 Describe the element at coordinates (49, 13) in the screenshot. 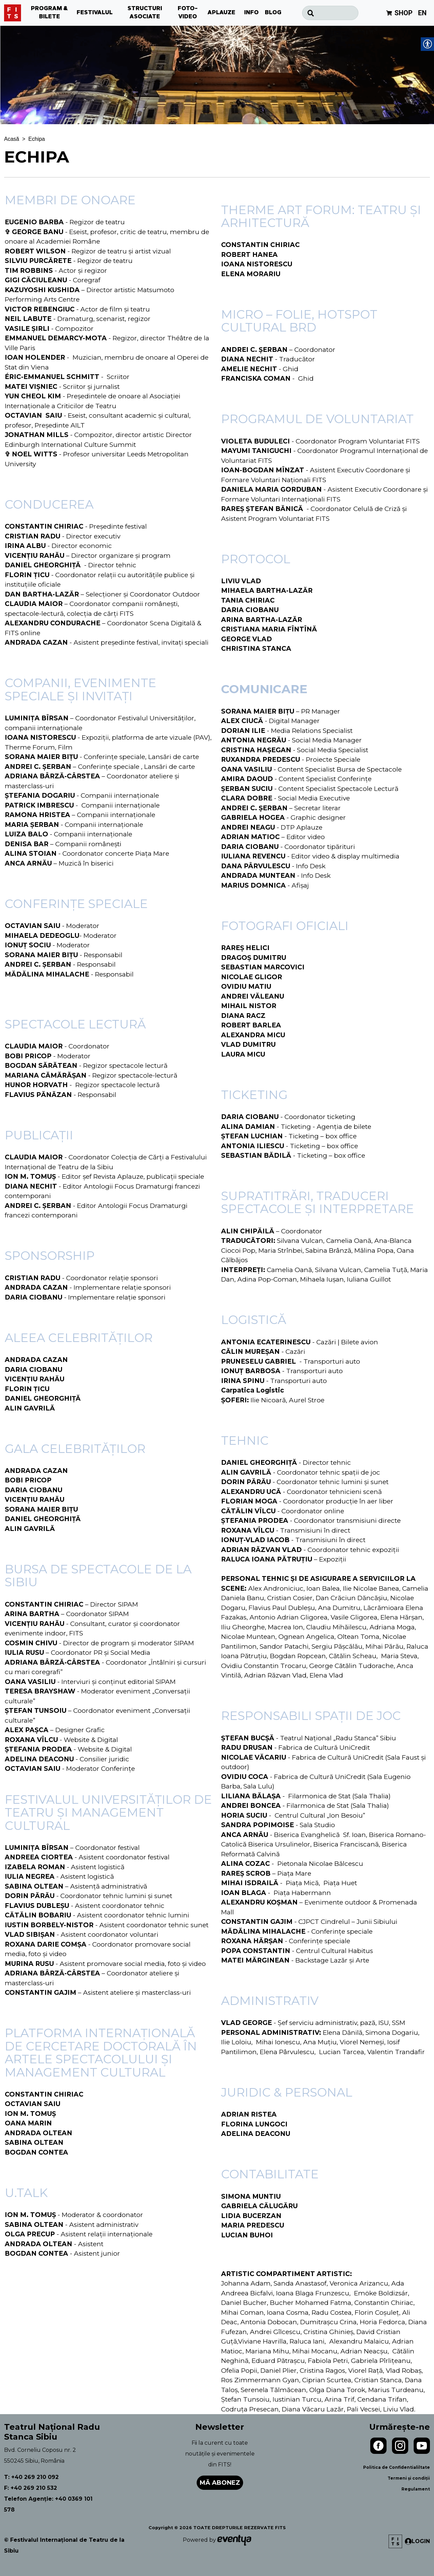

I see `PROGRAM & BILETE` at that location.